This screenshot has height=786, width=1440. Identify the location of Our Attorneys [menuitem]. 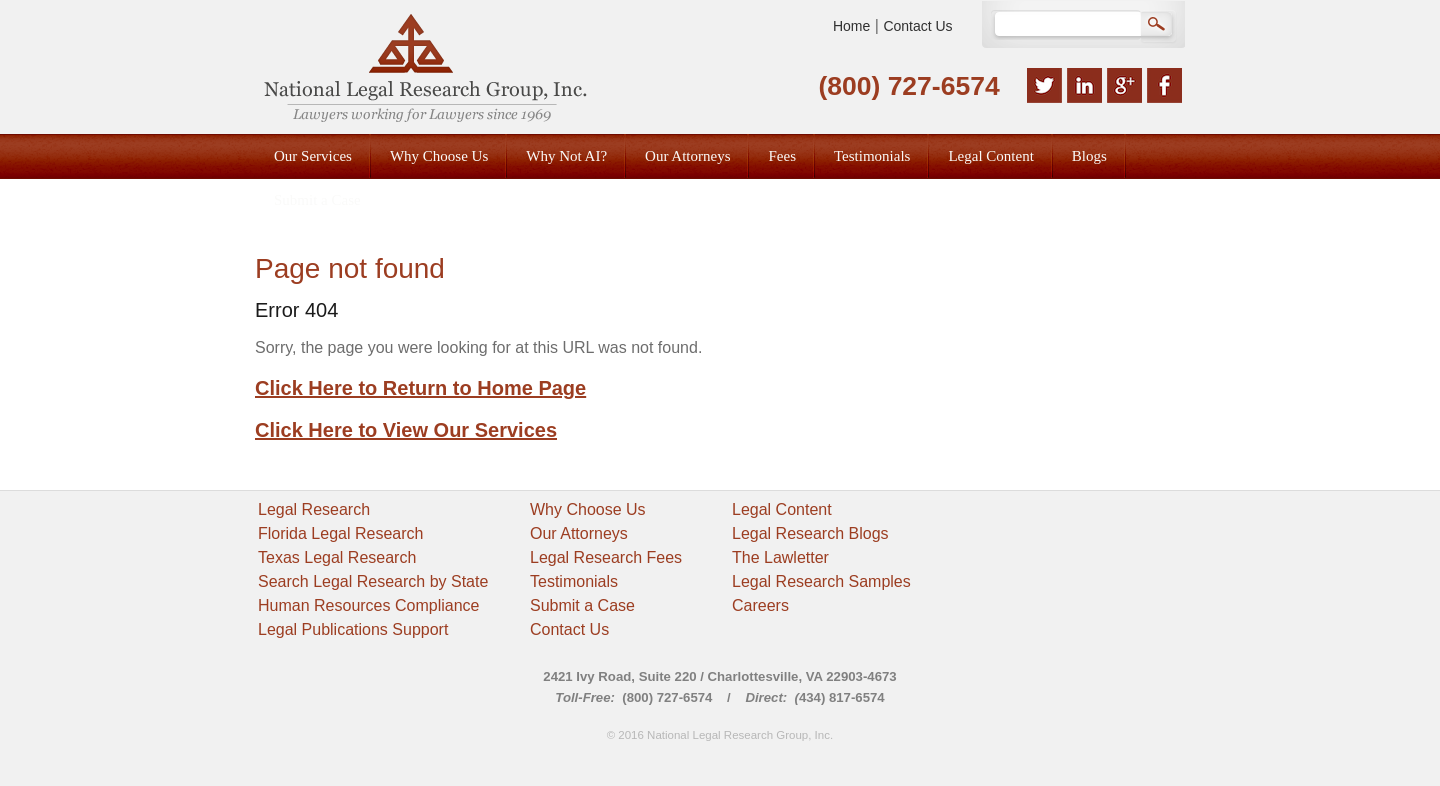
(687, 156).